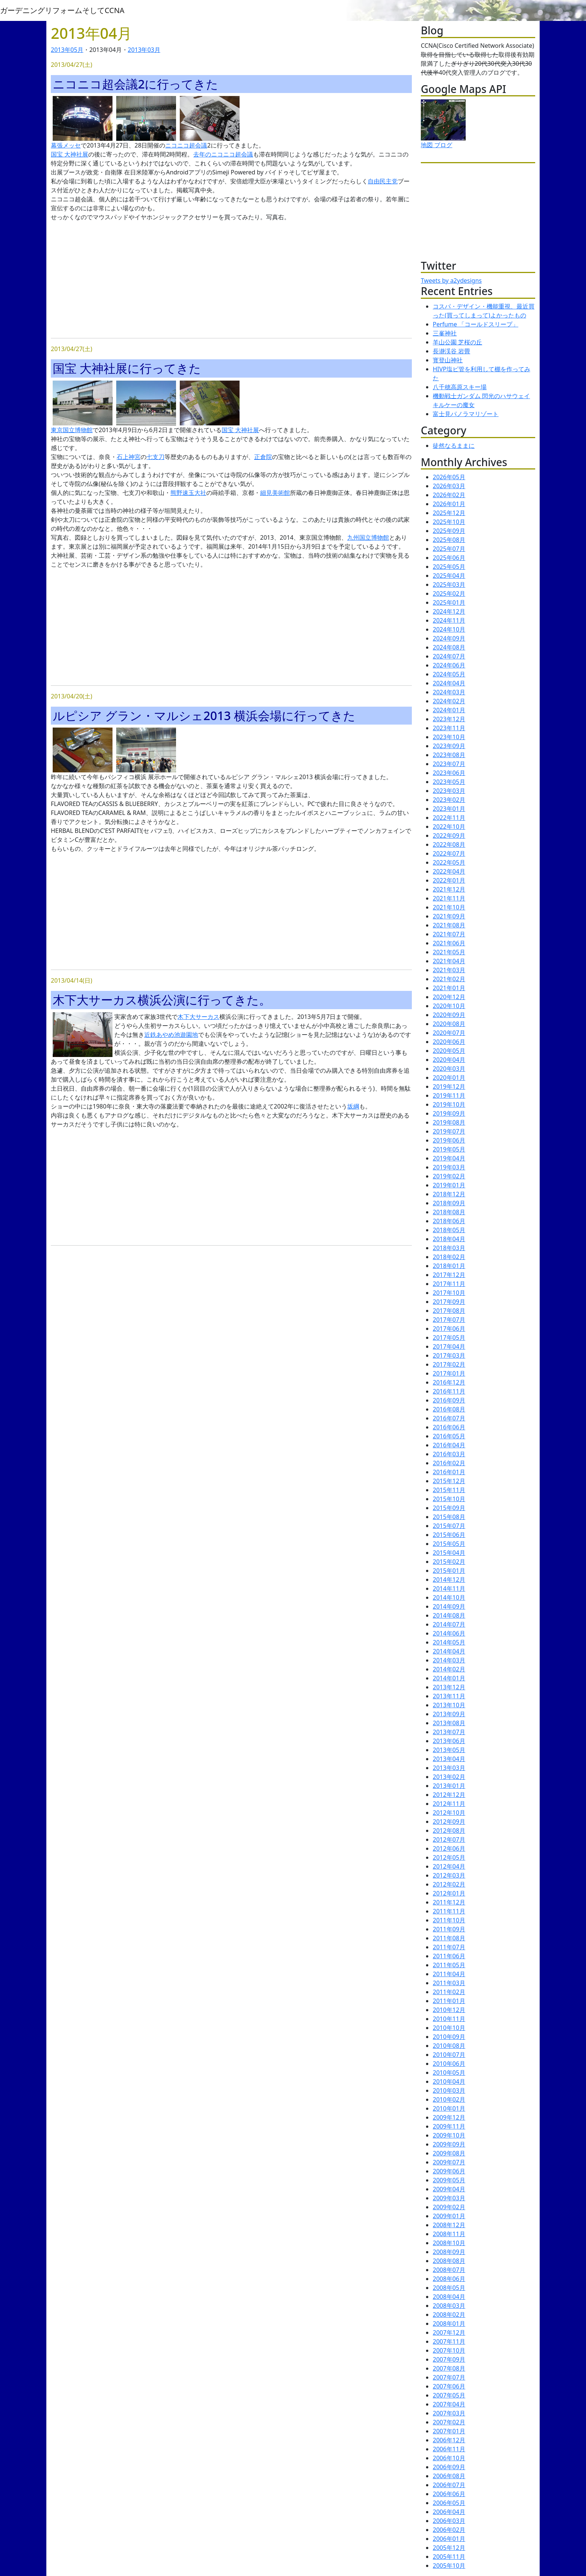 This screenshot has height=2576, width=586. I want to click on 2025年05月, so click(449, 566).